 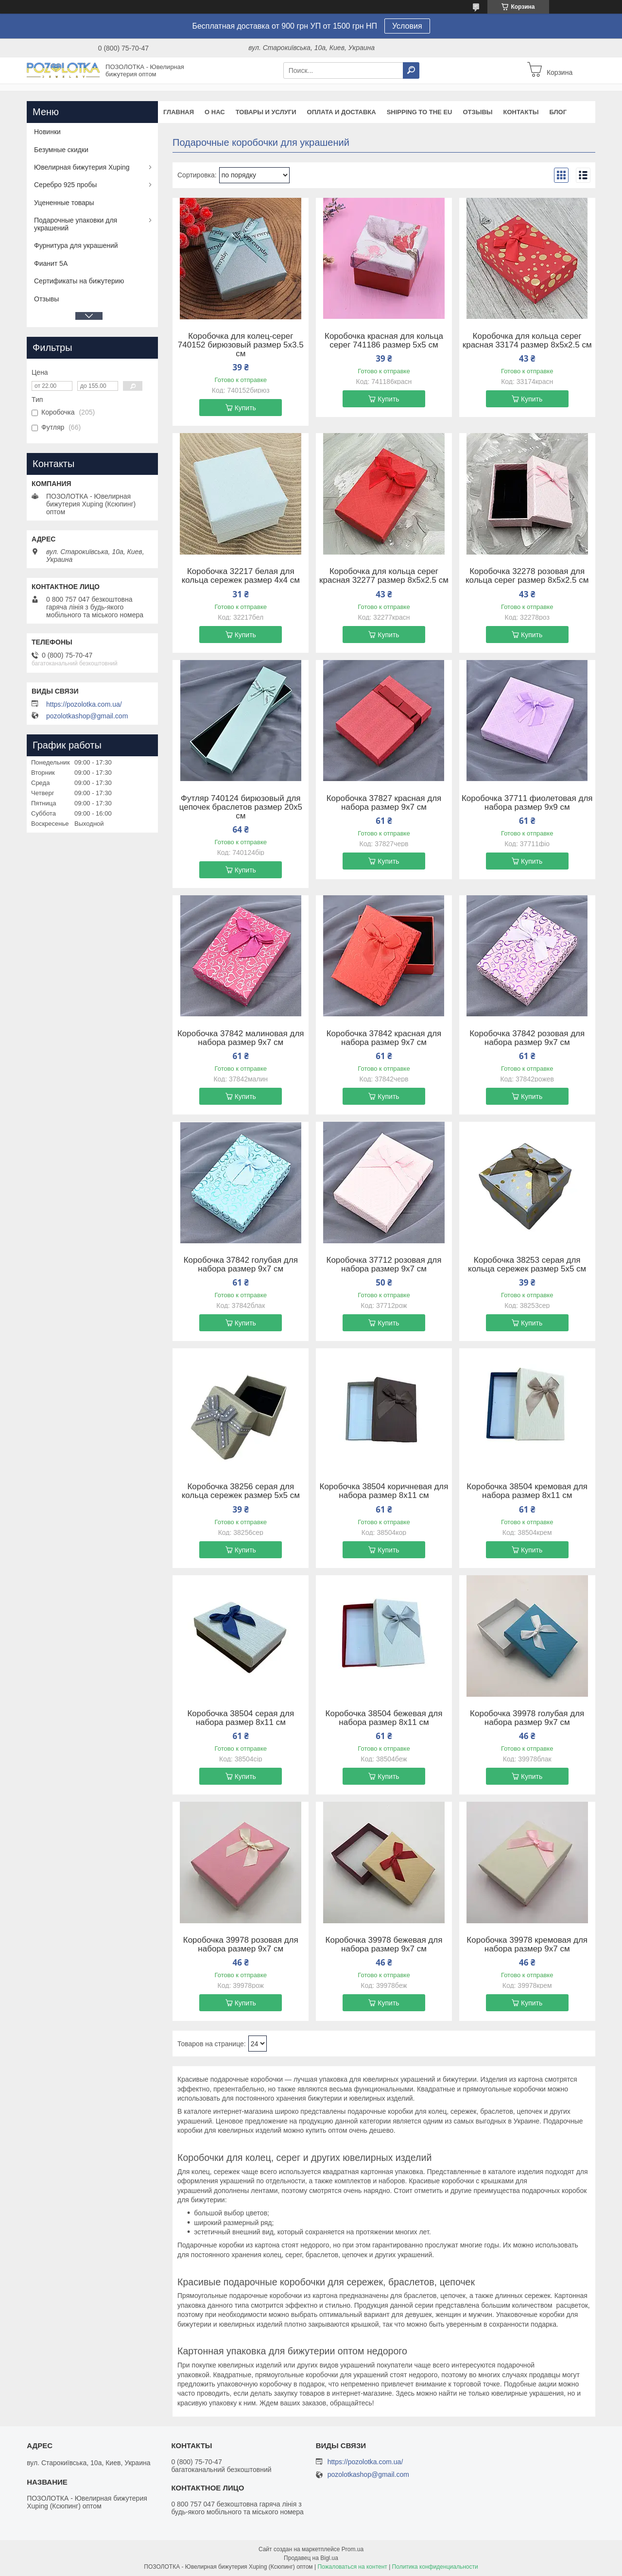 I want to click on Shipping to the EU, so click(x=419, y=112).